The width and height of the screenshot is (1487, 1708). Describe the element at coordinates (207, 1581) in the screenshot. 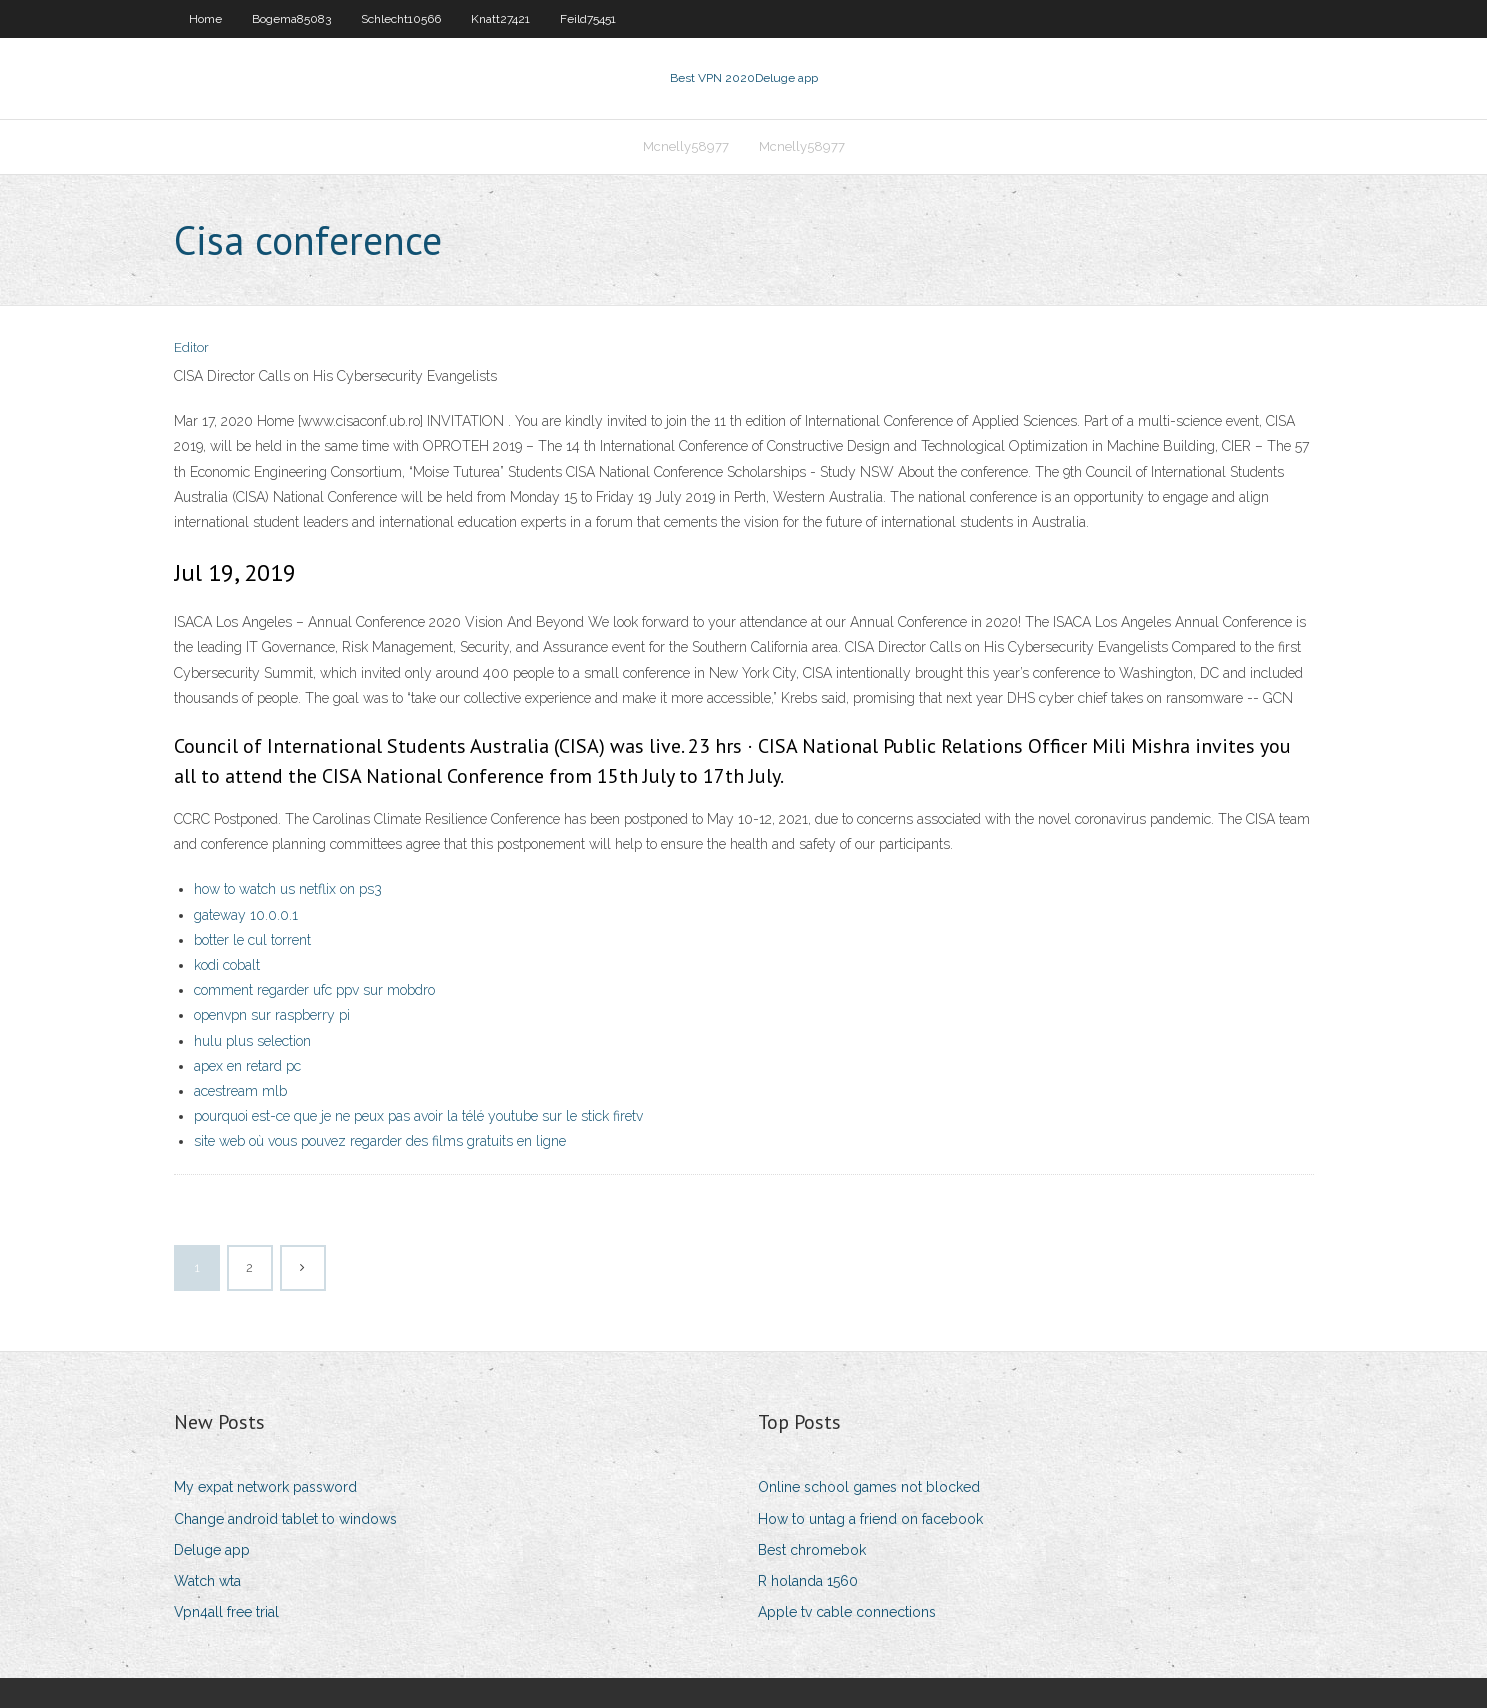

I see `Watch wta` at that location.